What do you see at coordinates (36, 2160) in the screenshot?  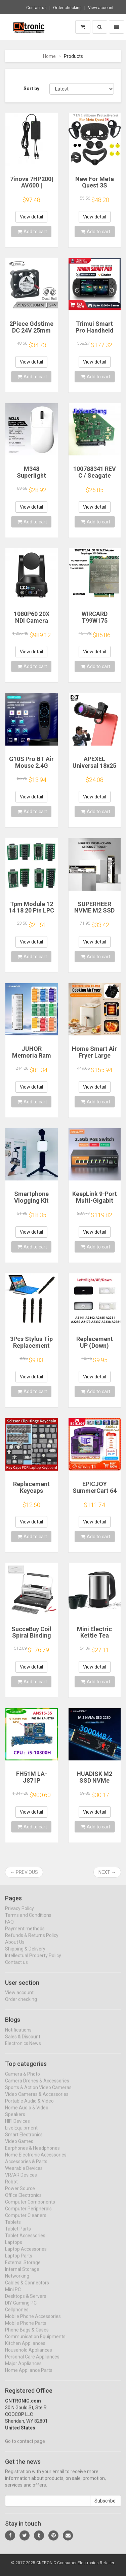 I see `Home Electronic Accessories` at bounding box center [36, 2160].